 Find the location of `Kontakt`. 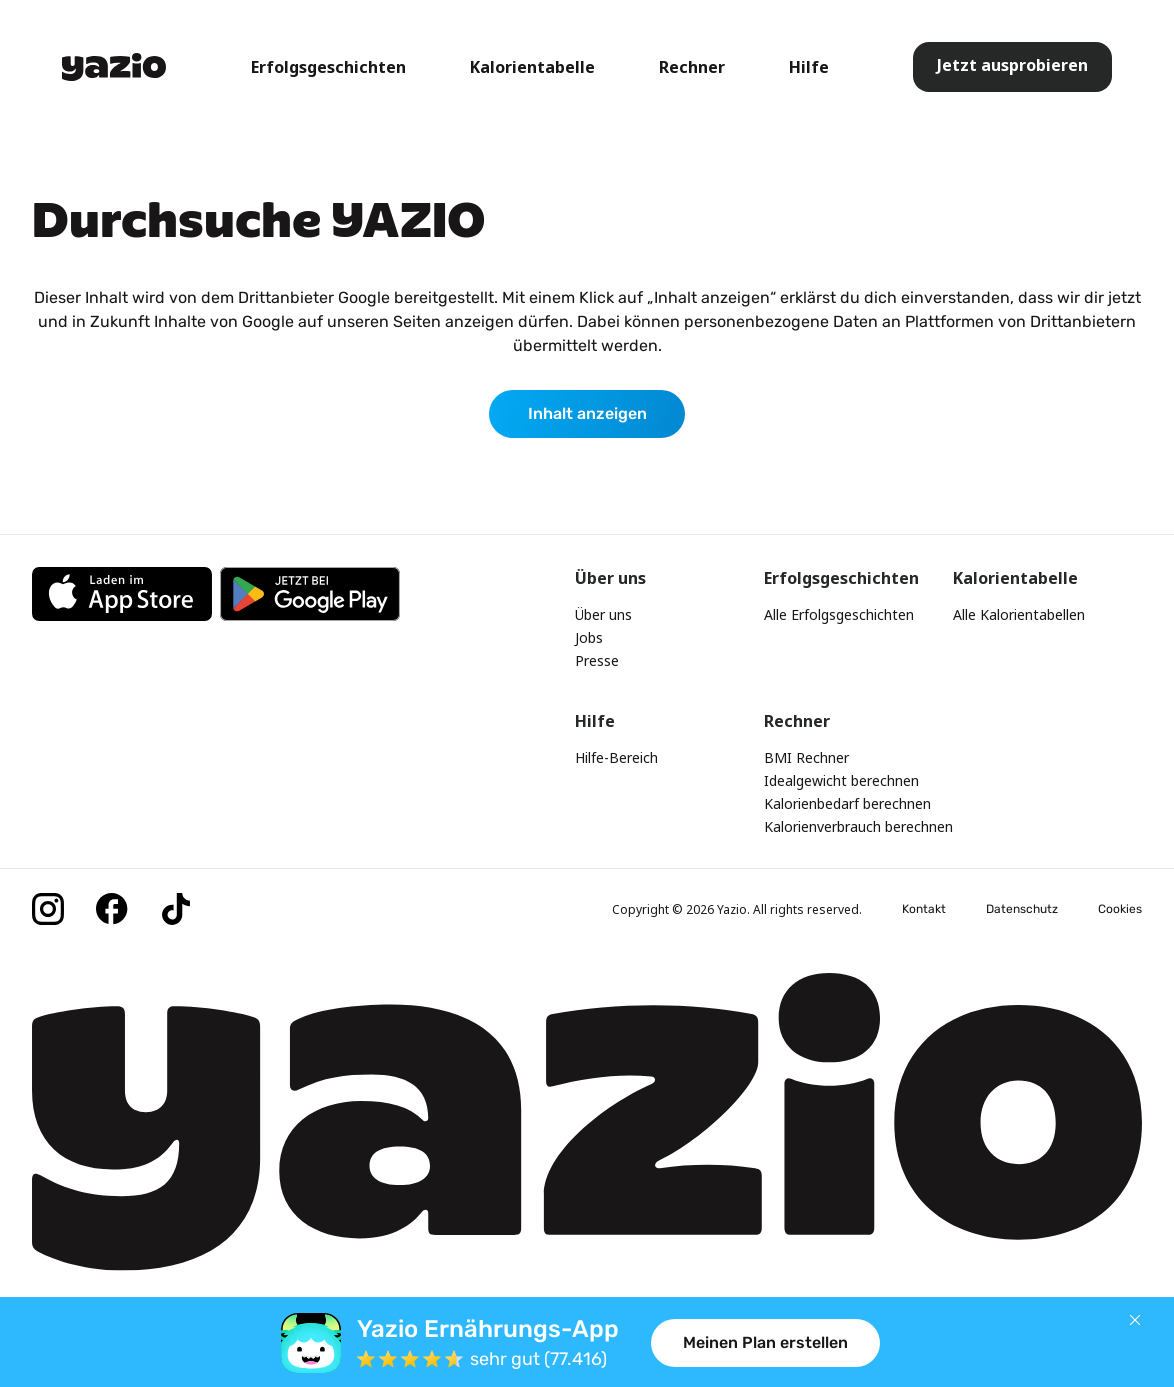

Kontakt is located at coordinates (924, 909).